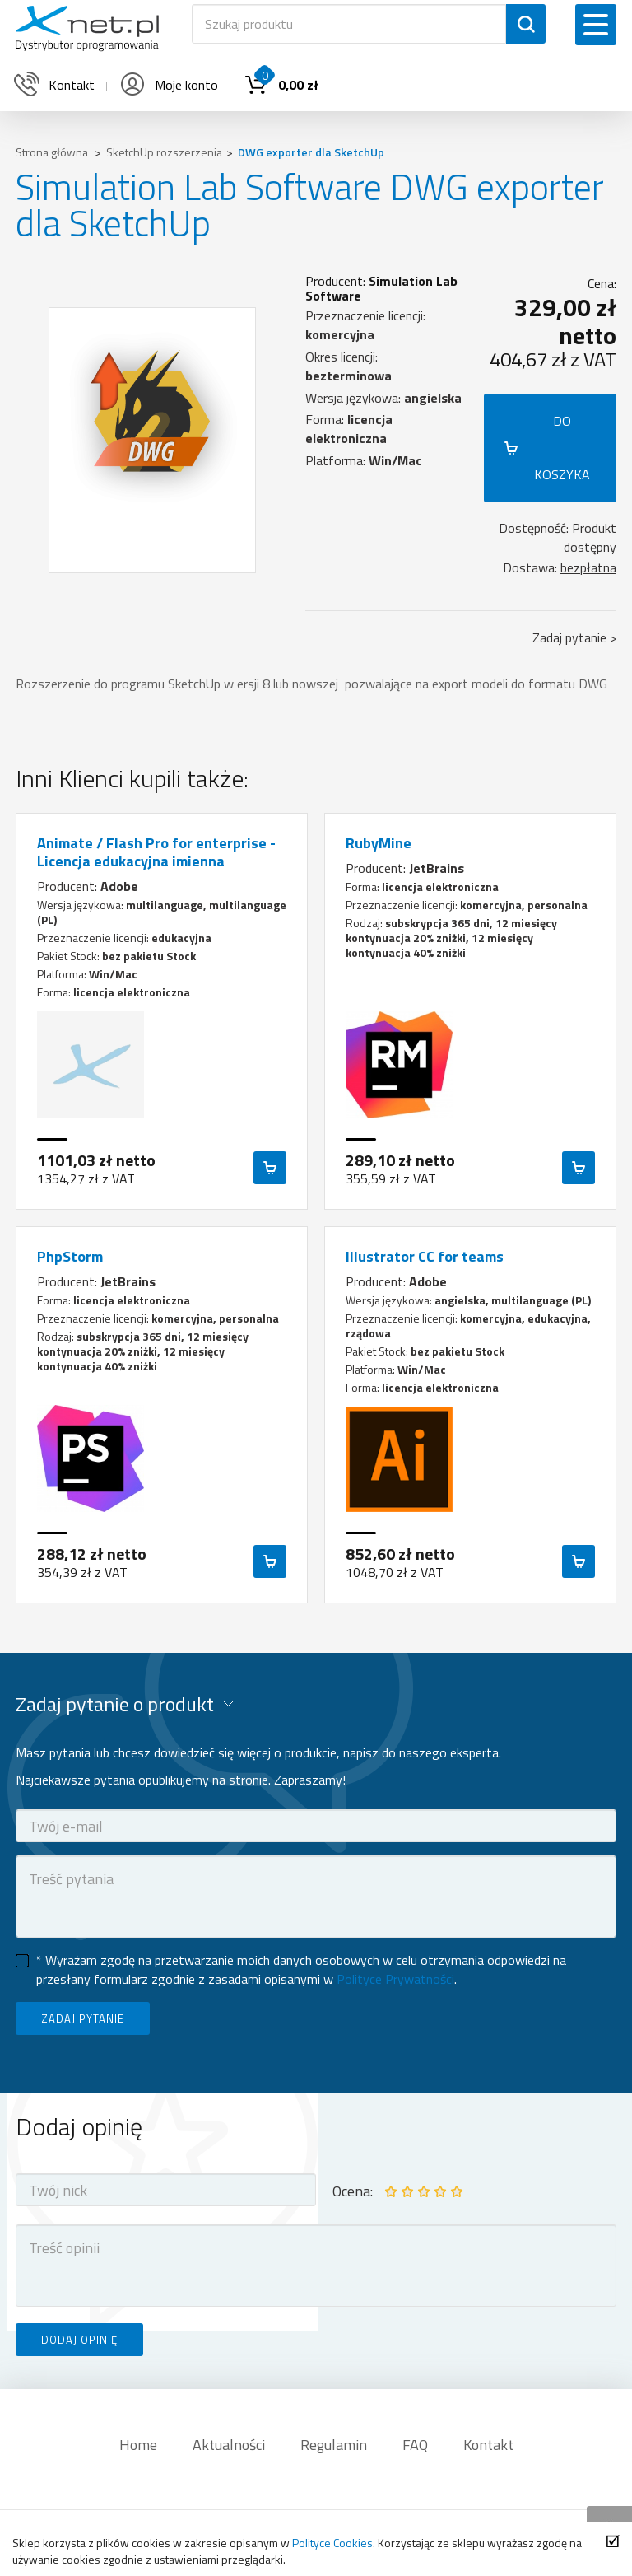 This screenshot has width=632, height=2576. Describe the element at coordinates (82, 2018) in the screenshot. I see `ZADAJ PYTANIE` at that location.